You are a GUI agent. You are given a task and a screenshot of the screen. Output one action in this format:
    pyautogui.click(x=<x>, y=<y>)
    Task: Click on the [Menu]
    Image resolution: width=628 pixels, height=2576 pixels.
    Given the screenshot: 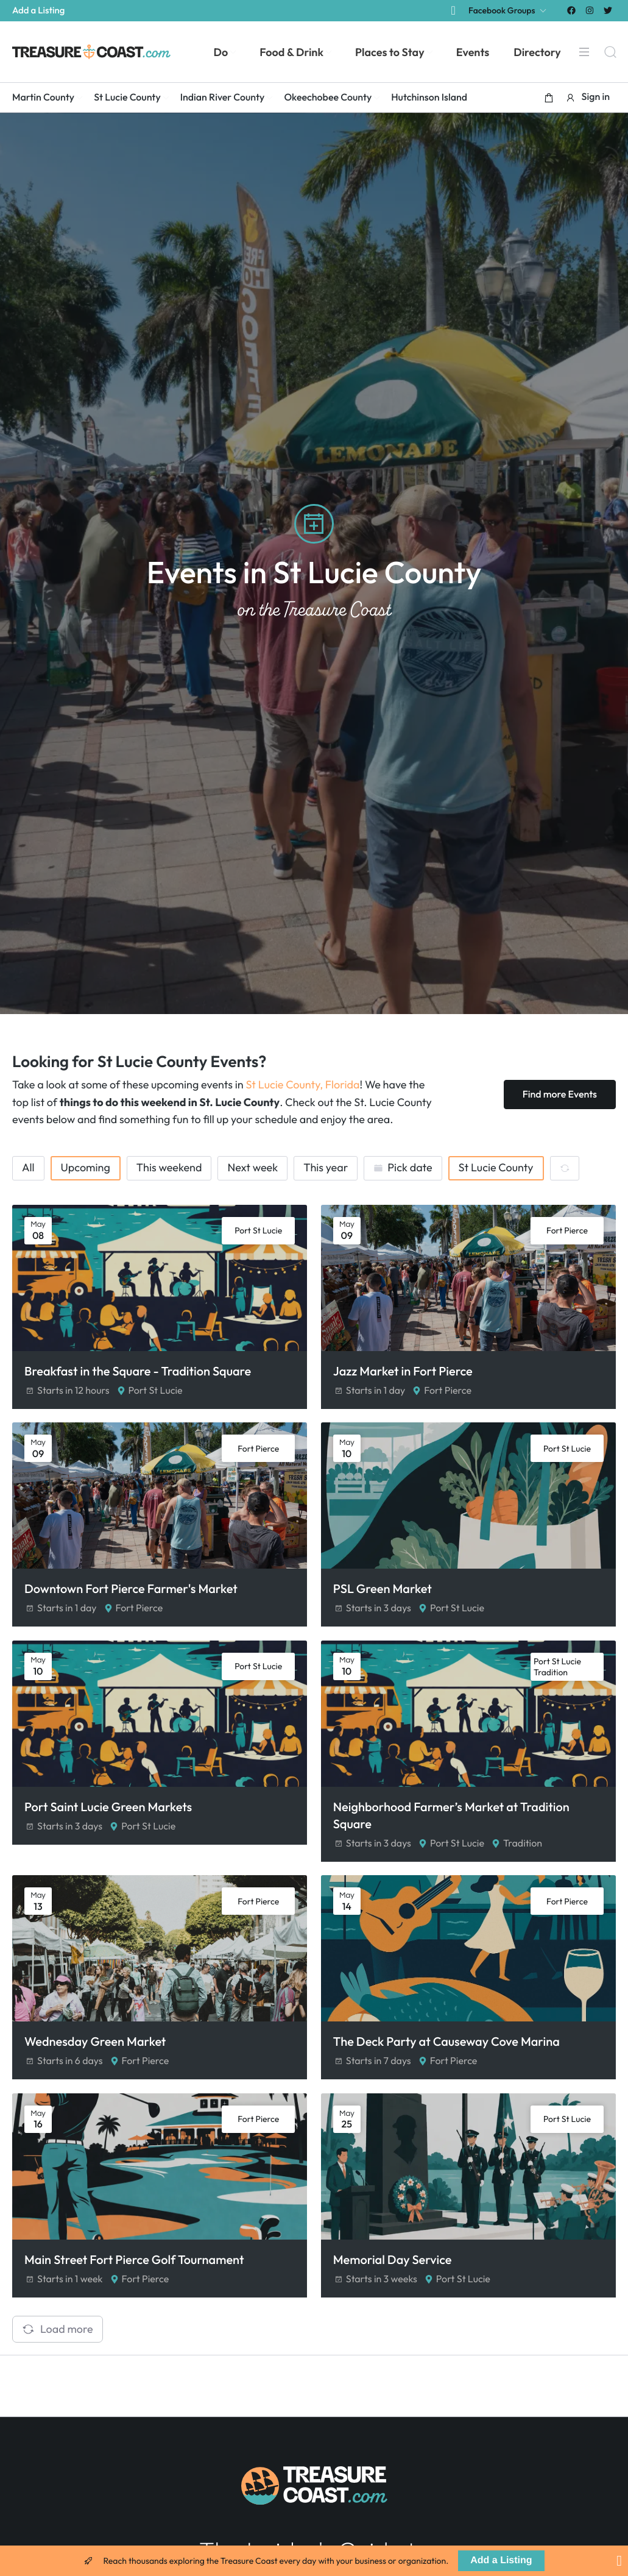 What is the action you would take?
    pyautogui.click(x=583, y=51)
    